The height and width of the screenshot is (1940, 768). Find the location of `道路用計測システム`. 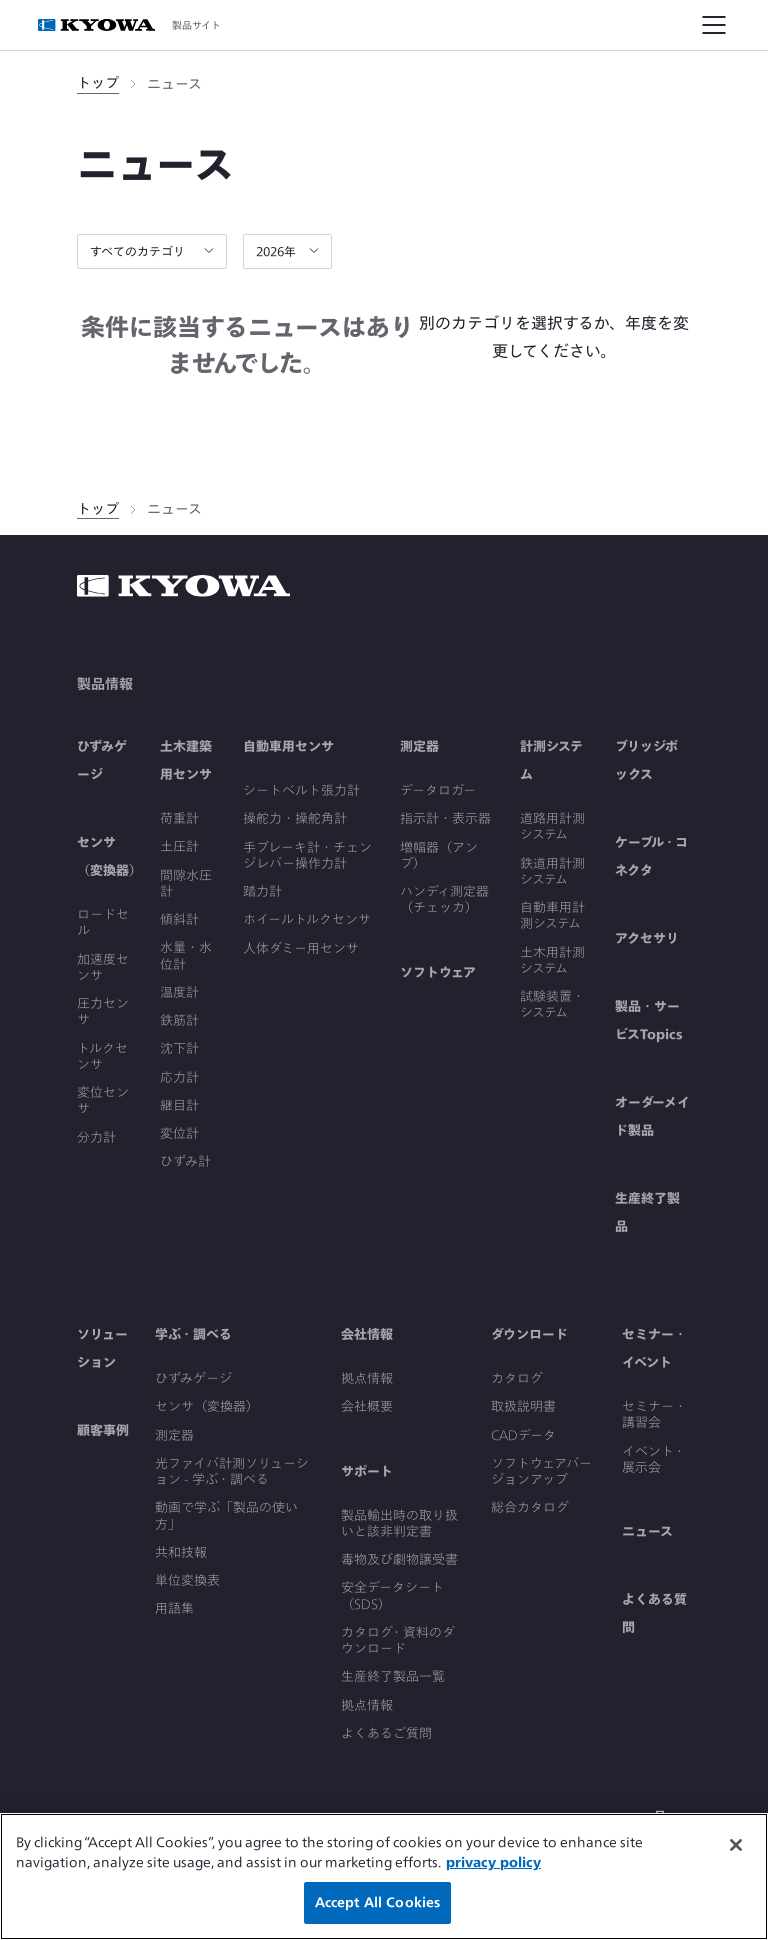

道路用計測システム is located at coordinates (552, 826).